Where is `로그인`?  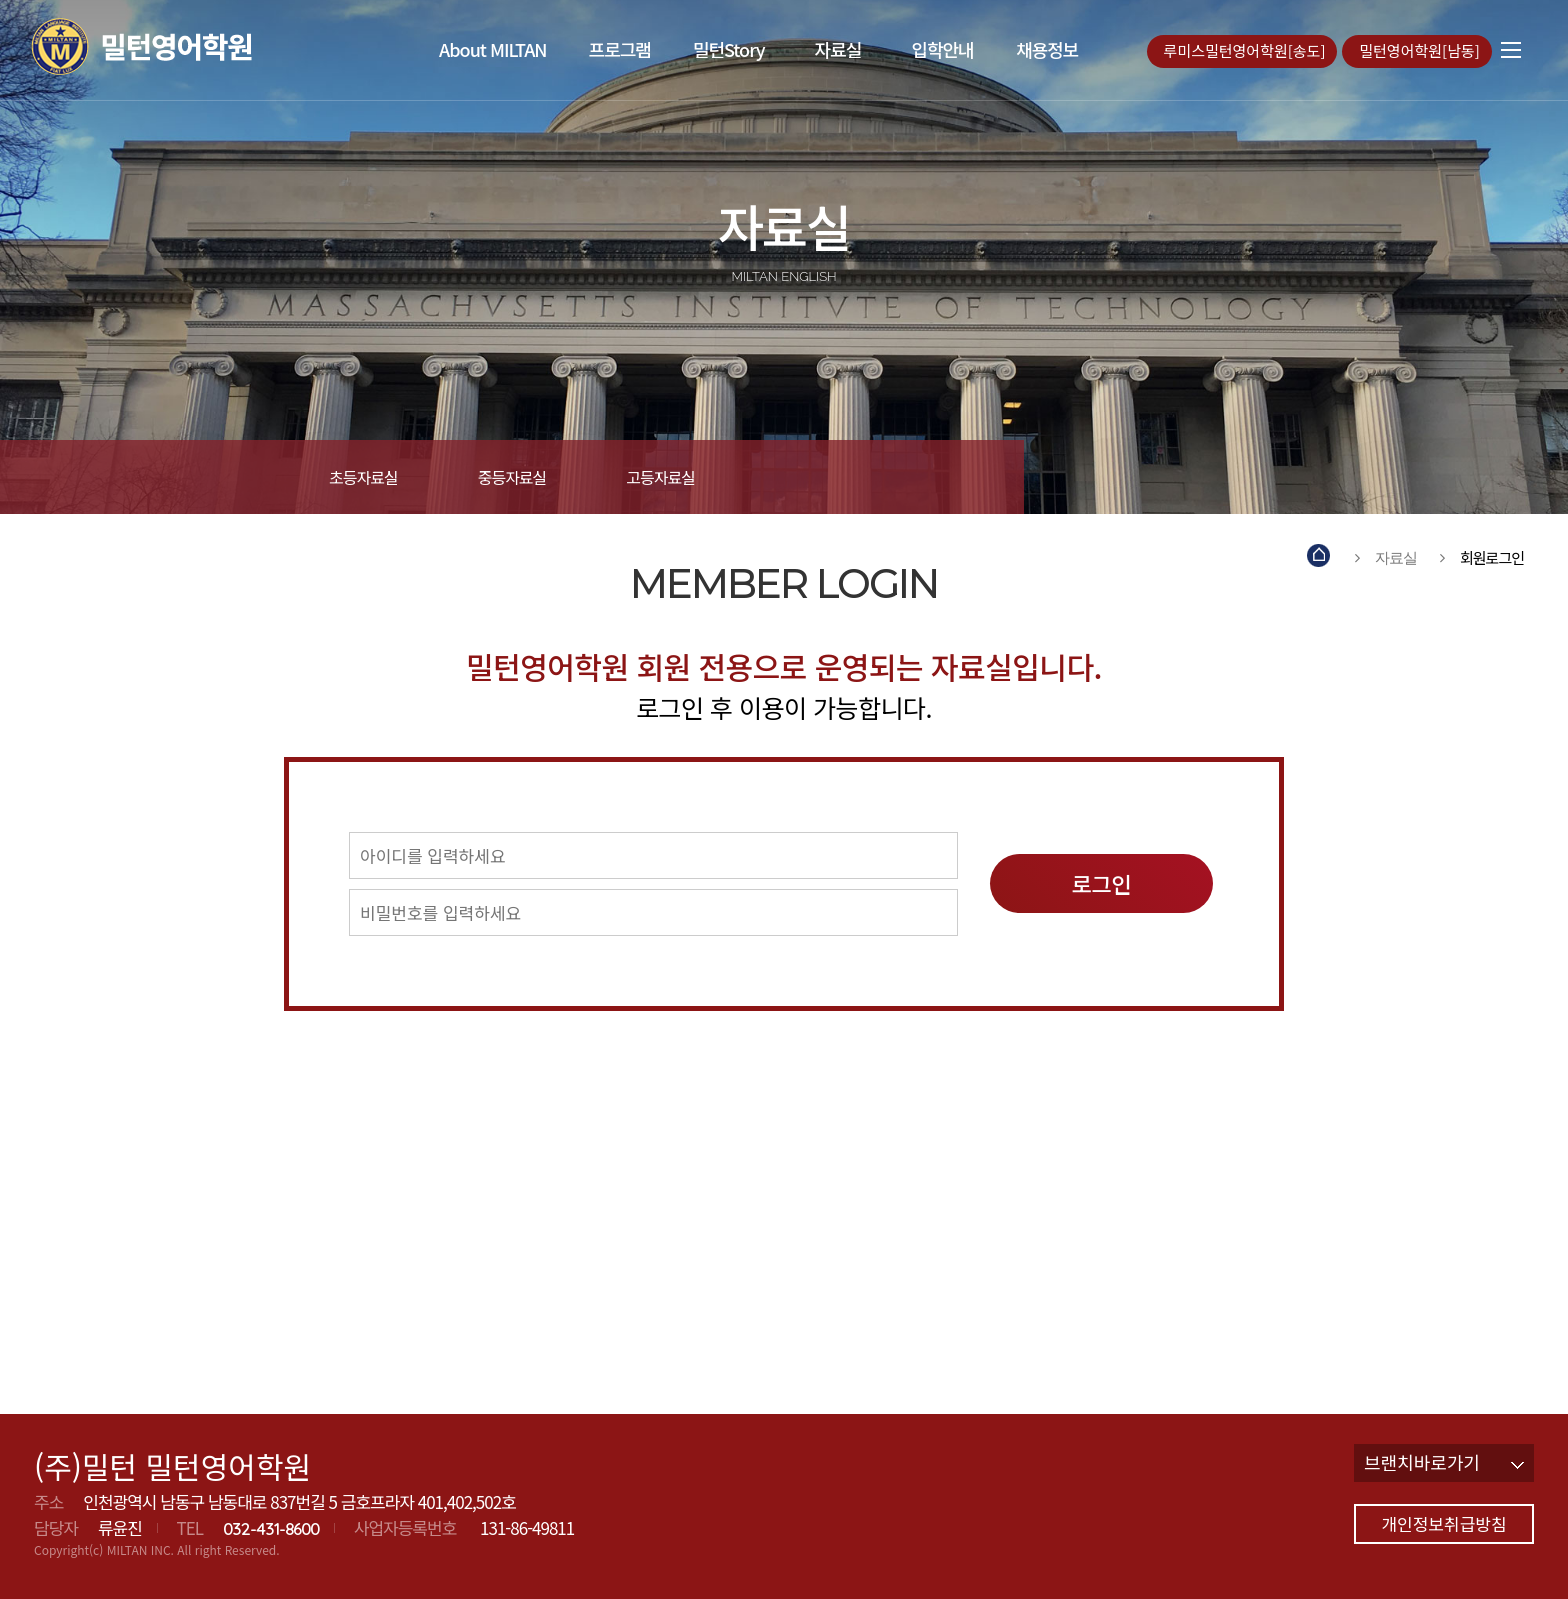 로그인 is located at coordinates (1101, 883).